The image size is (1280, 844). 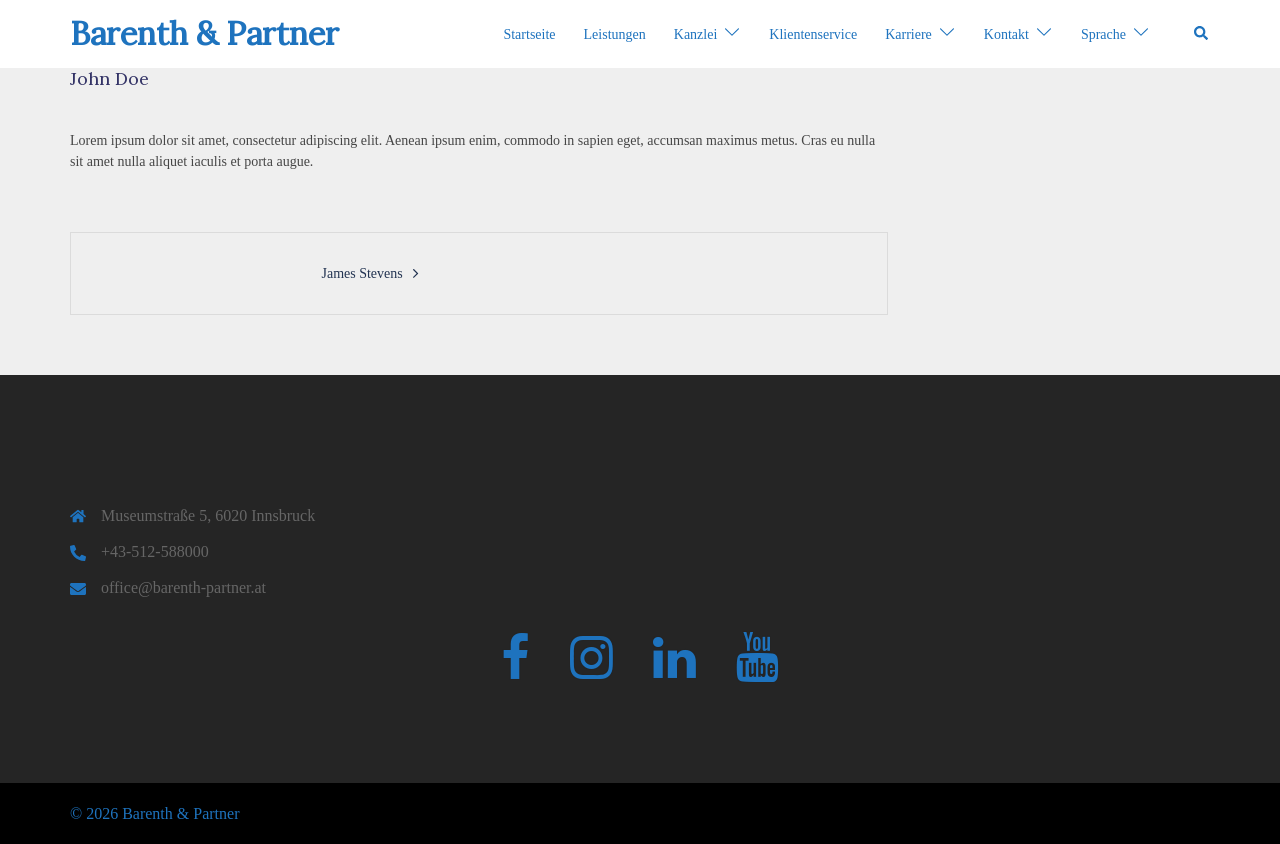 What do you see at coordinates (696, 34) in the screenshot?
I see `Kanzlei` at bounding box center [696, 34].